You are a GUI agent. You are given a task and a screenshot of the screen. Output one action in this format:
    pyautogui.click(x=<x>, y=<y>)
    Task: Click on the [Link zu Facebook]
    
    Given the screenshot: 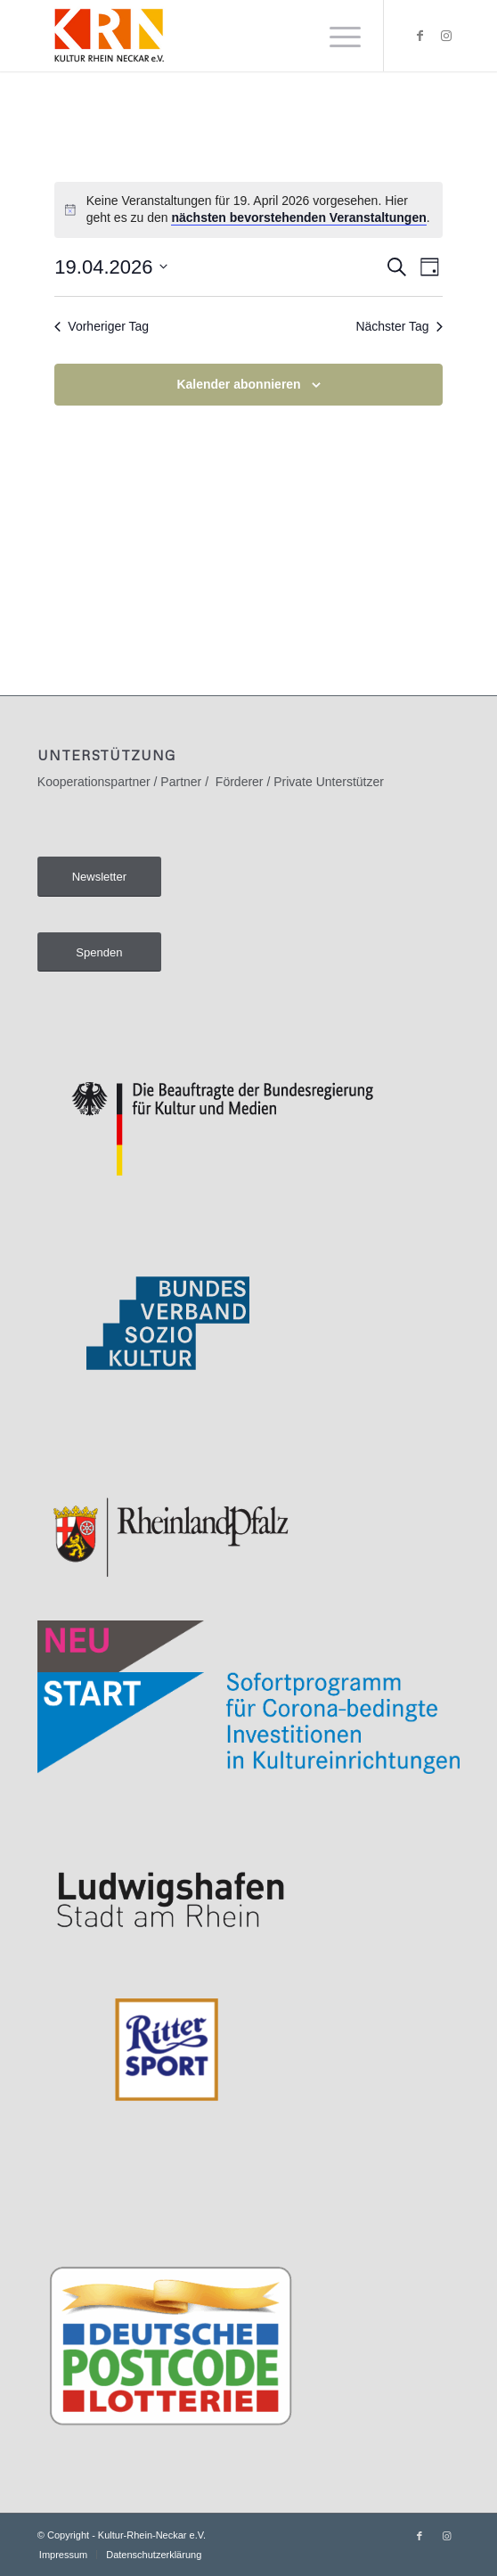 What is the action you would take?
    pyautogui.click(x=419, y=35)
    